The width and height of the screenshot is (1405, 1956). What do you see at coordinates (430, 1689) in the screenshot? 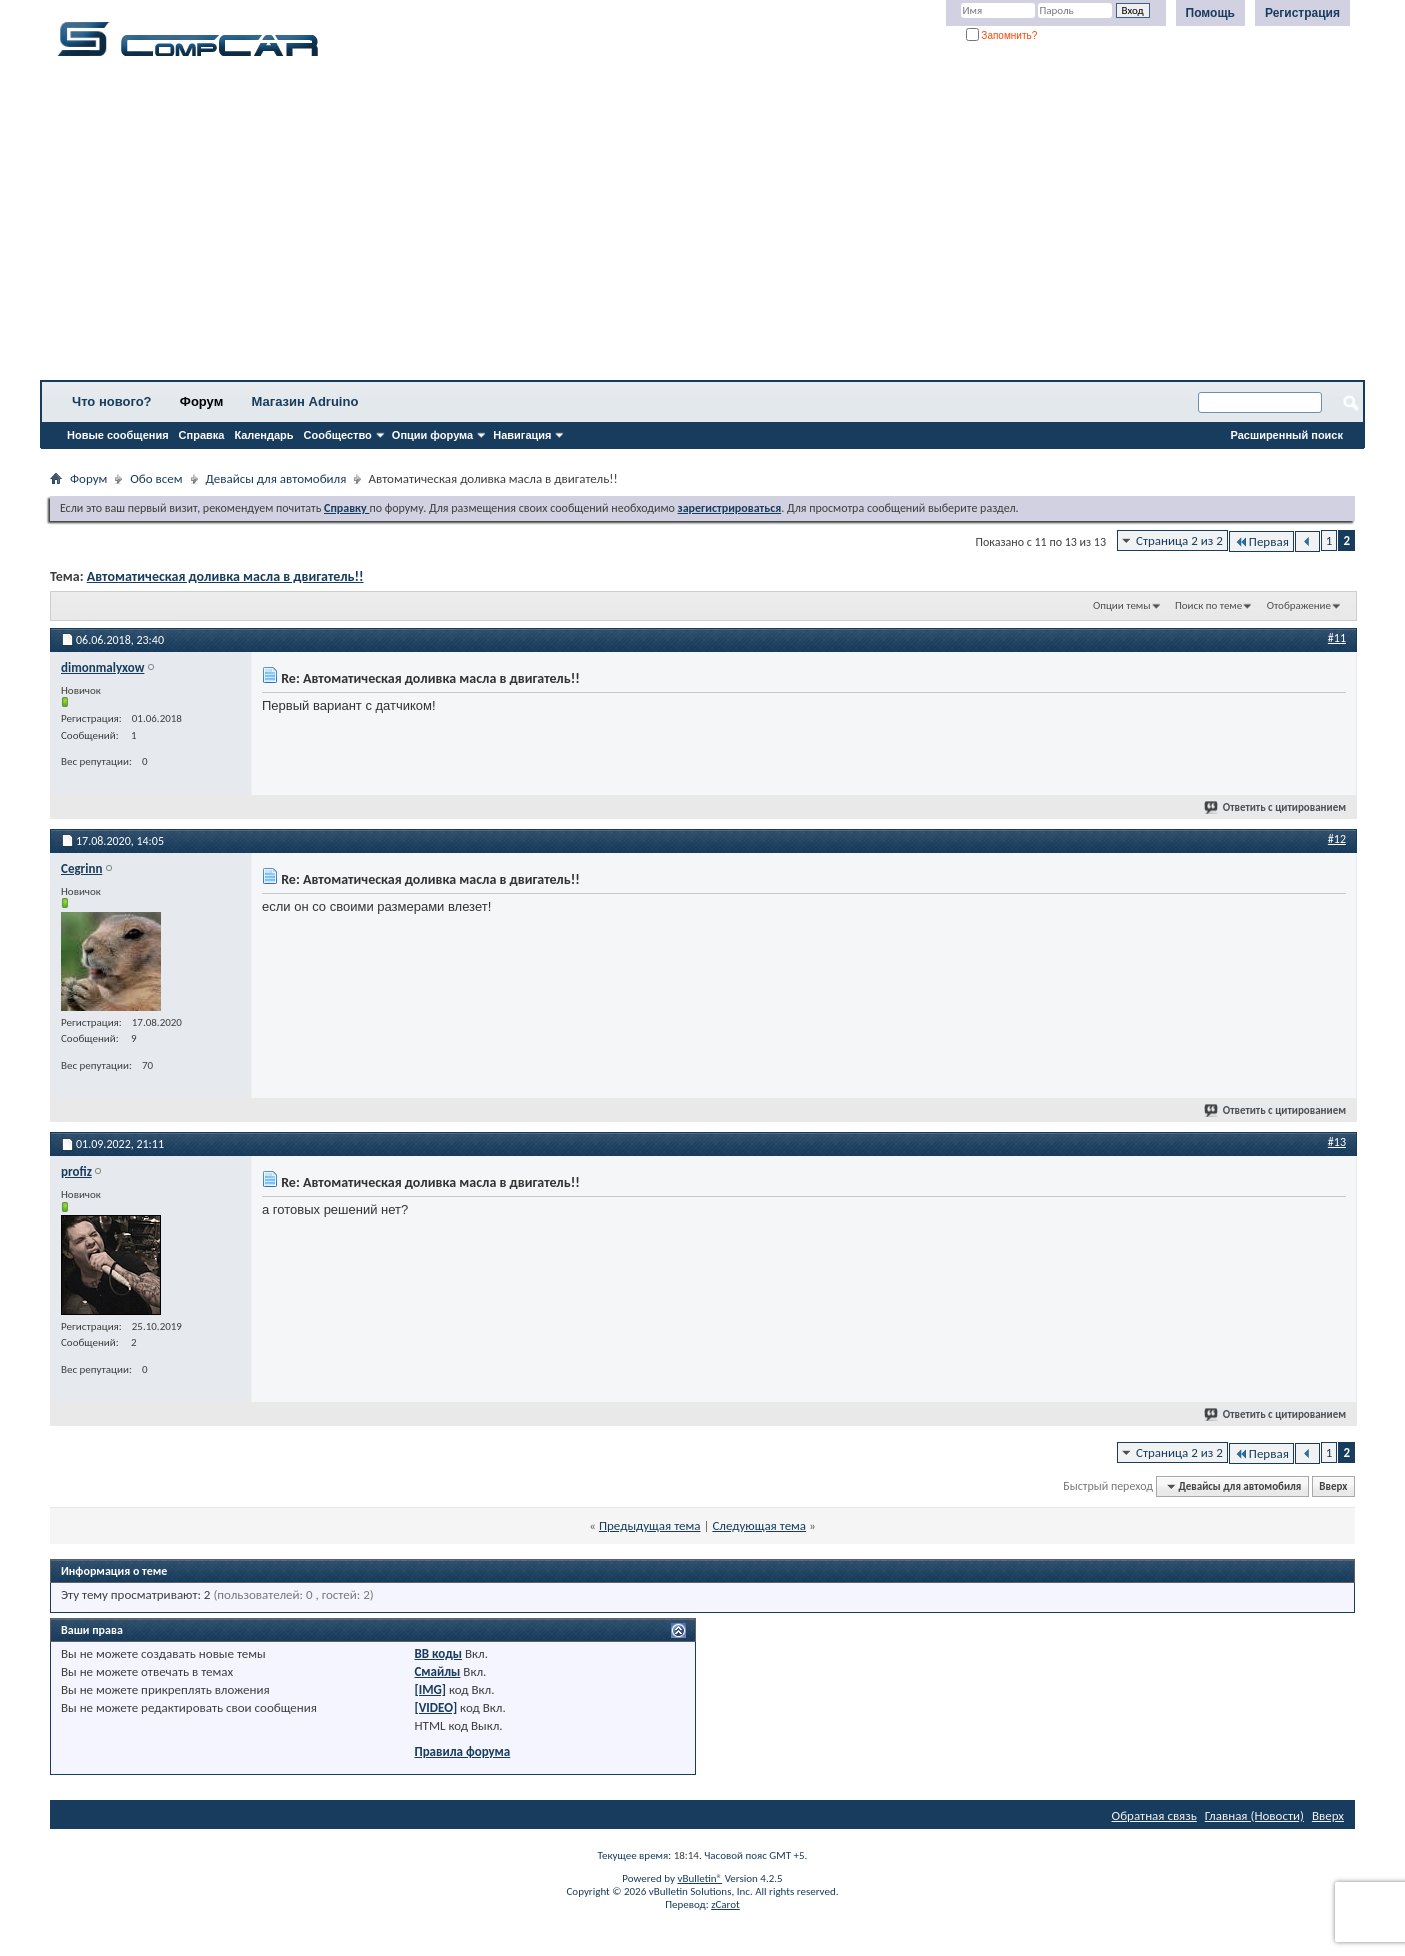
I see `[IMG]` at bounding box center [430, 1689].